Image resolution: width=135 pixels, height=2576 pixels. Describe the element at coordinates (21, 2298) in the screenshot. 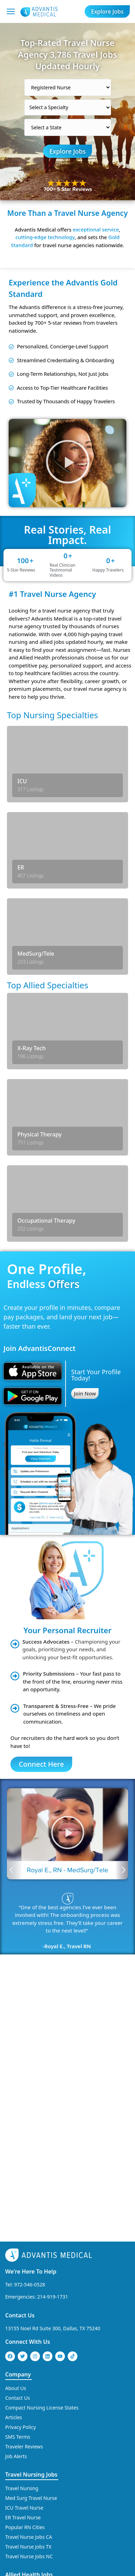

I see `Travel Nursing` at that location.